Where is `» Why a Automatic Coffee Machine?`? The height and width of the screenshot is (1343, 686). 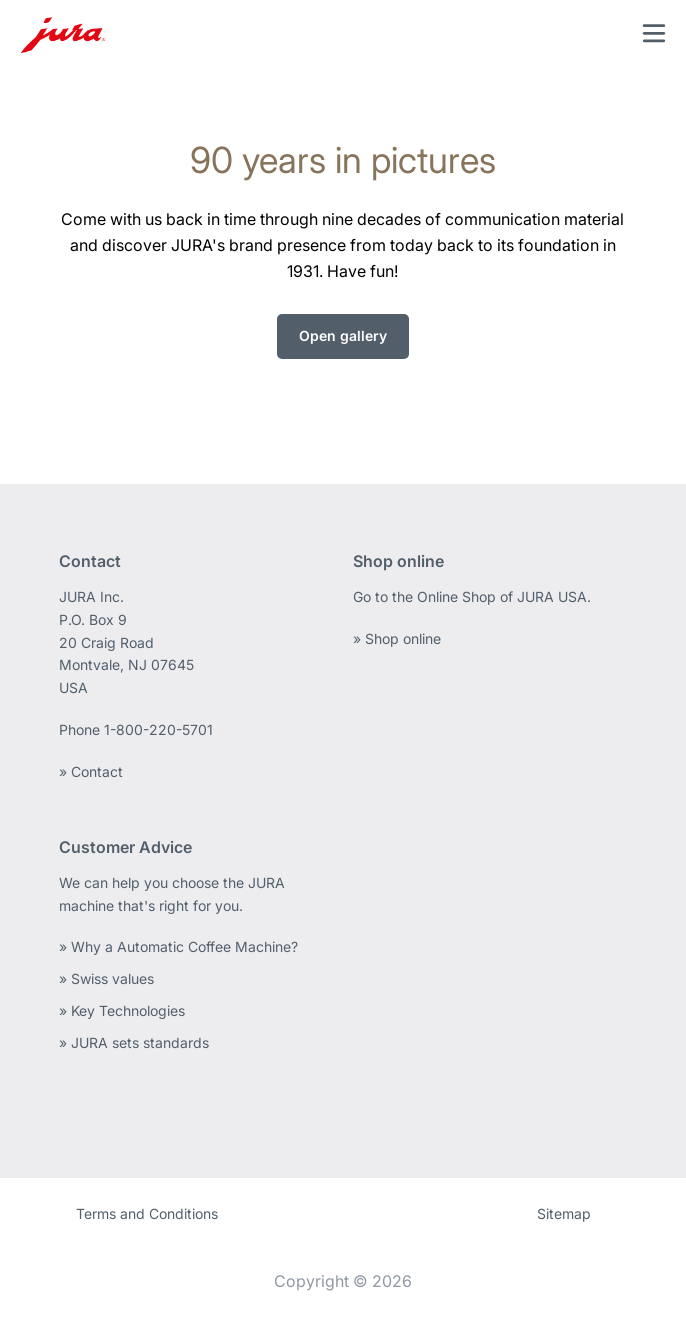 » Why a Automatic Coffee Machine? is located at coordinates (178, 946).